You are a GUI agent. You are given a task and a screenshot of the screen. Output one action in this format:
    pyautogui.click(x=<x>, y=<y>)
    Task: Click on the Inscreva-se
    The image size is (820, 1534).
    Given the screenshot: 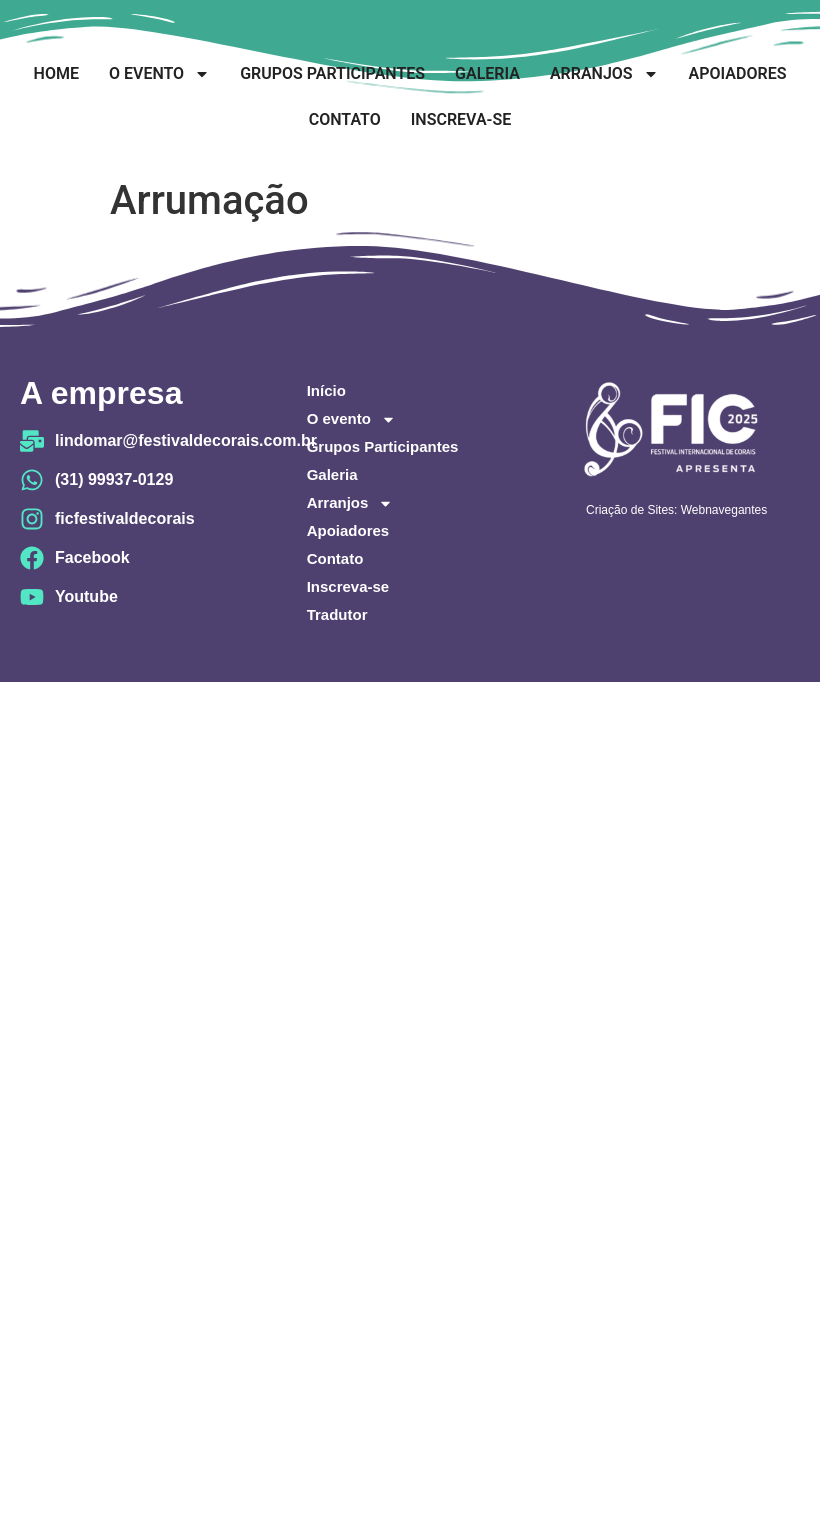 What is the action you would take?
    pyautogui.click(x=461, y=119)
    